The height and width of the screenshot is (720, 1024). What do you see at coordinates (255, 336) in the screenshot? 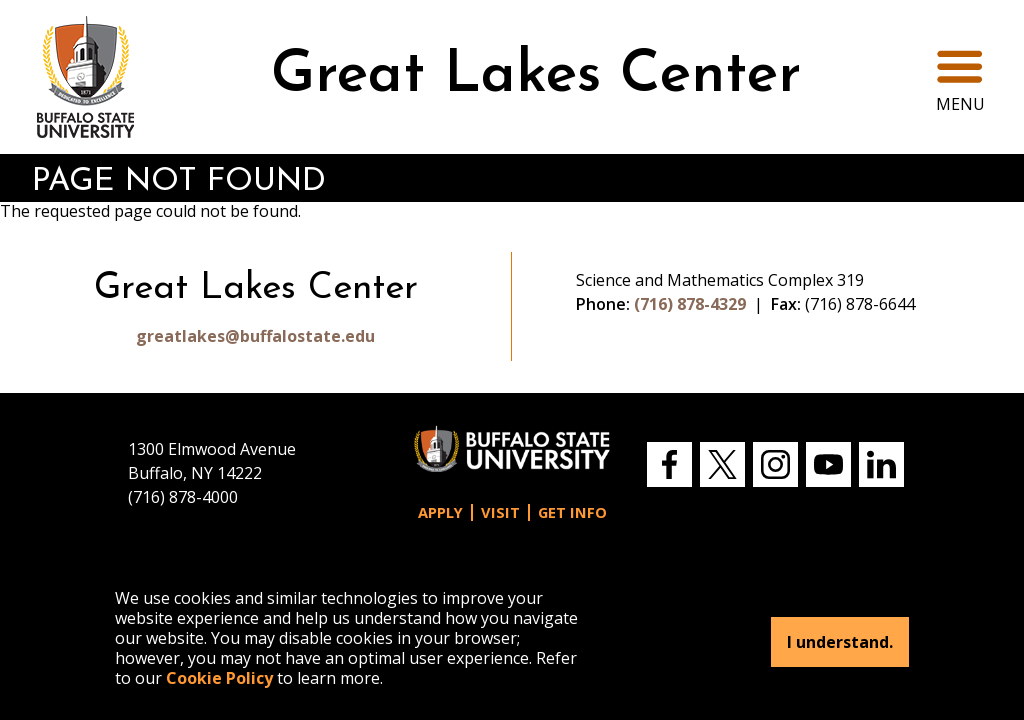
I see `greatlakes@buffalostate.edu` at bounding box center [255, 336].